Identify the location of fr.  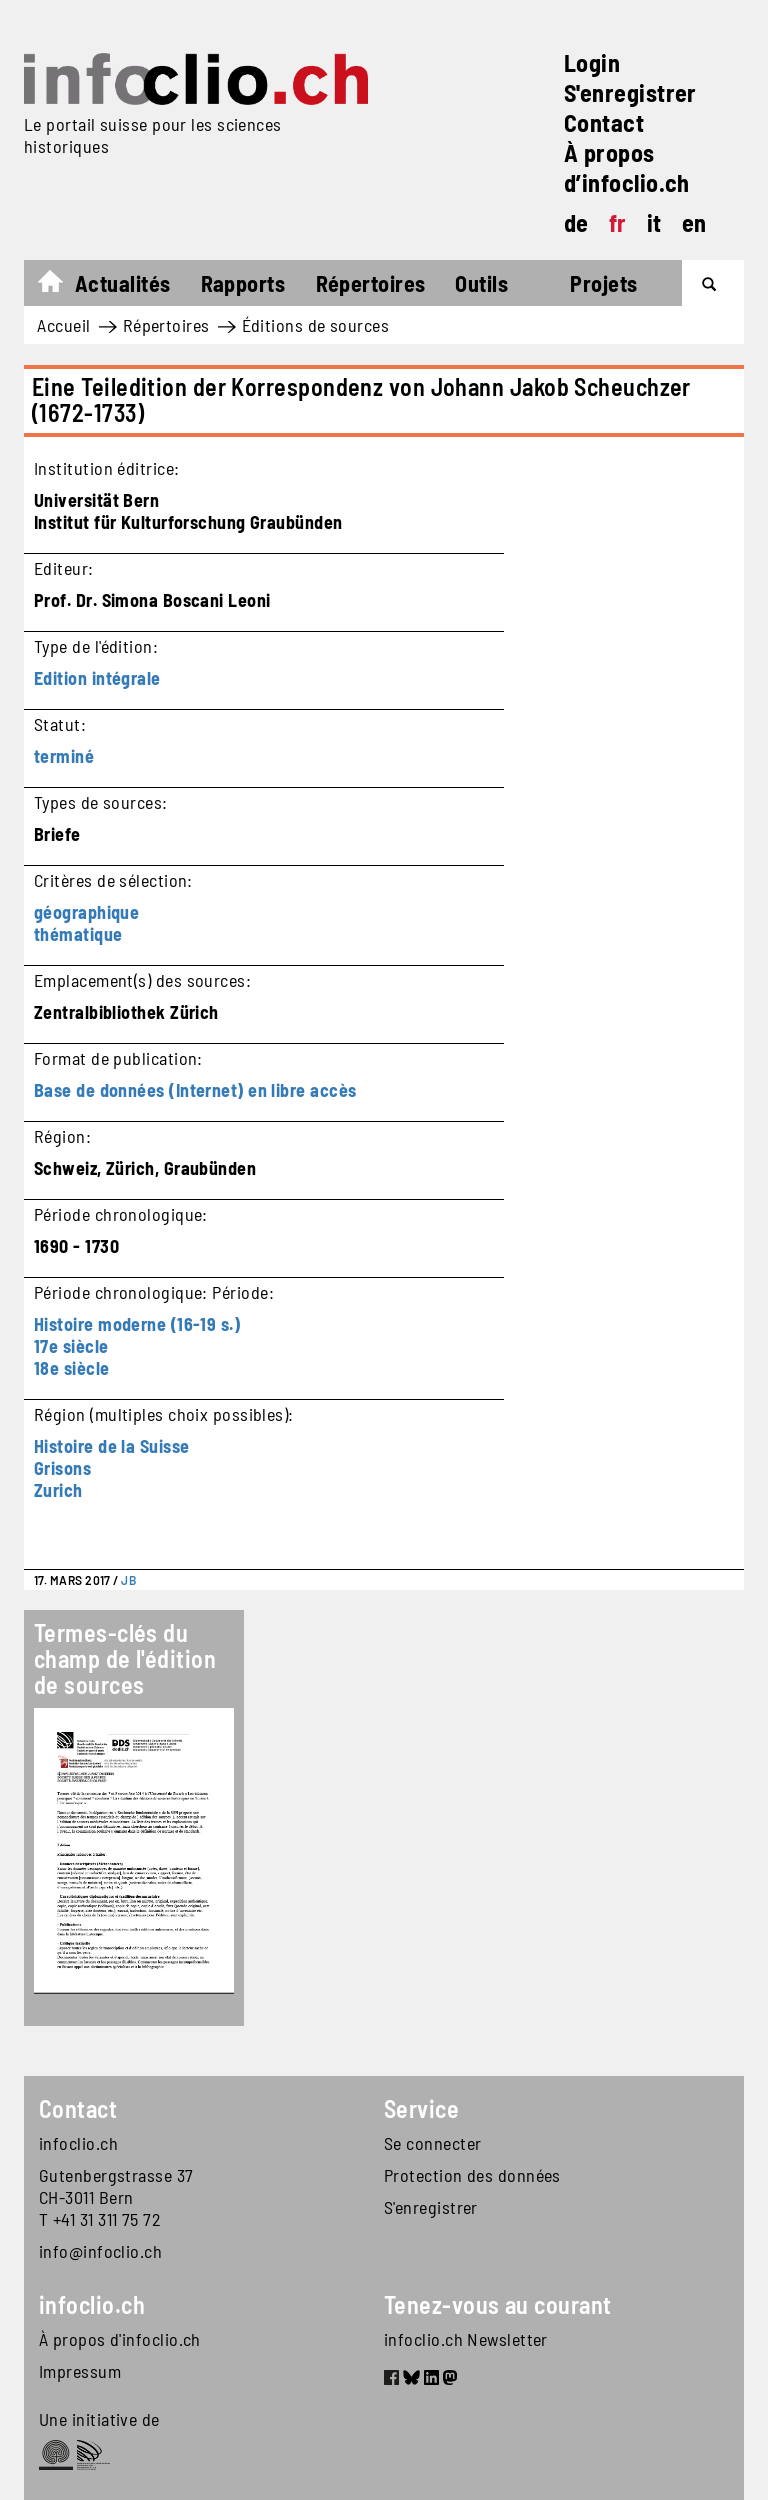
(618, 222).